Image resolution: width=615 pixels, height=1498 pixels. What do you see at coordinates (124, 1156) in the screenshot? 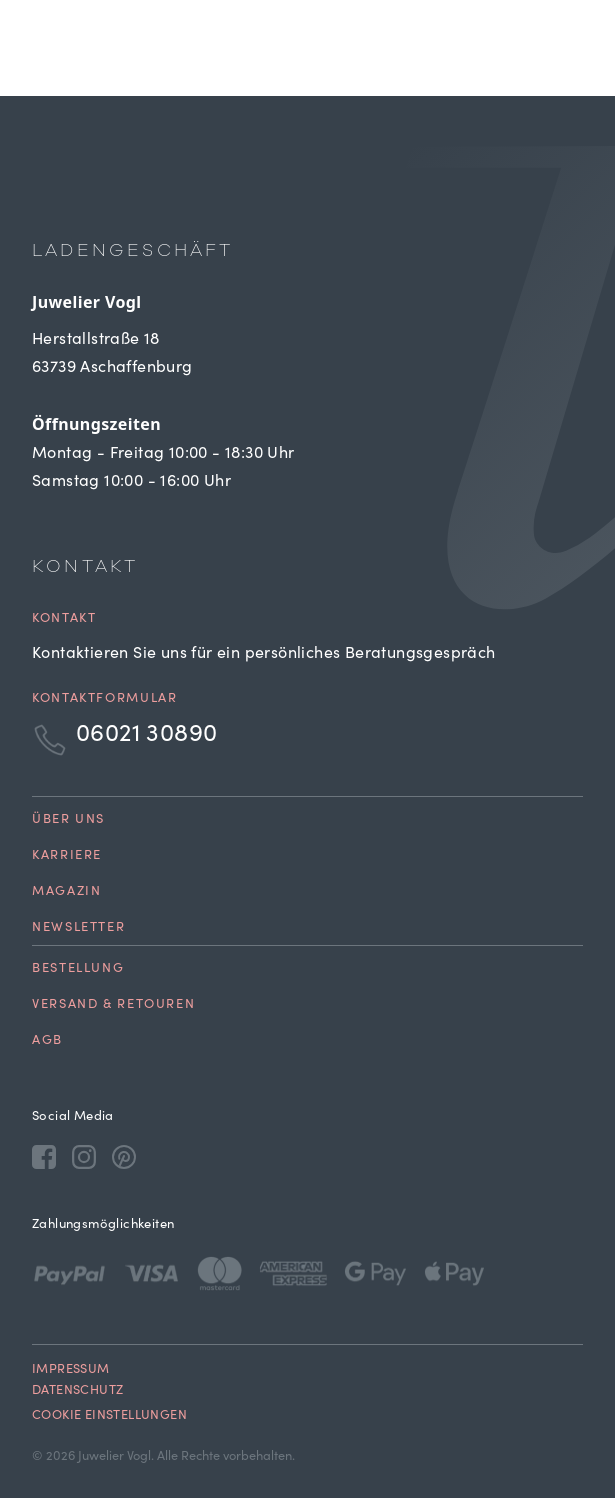
I see `[Pinterest]` at bounding box center [124, 1156].